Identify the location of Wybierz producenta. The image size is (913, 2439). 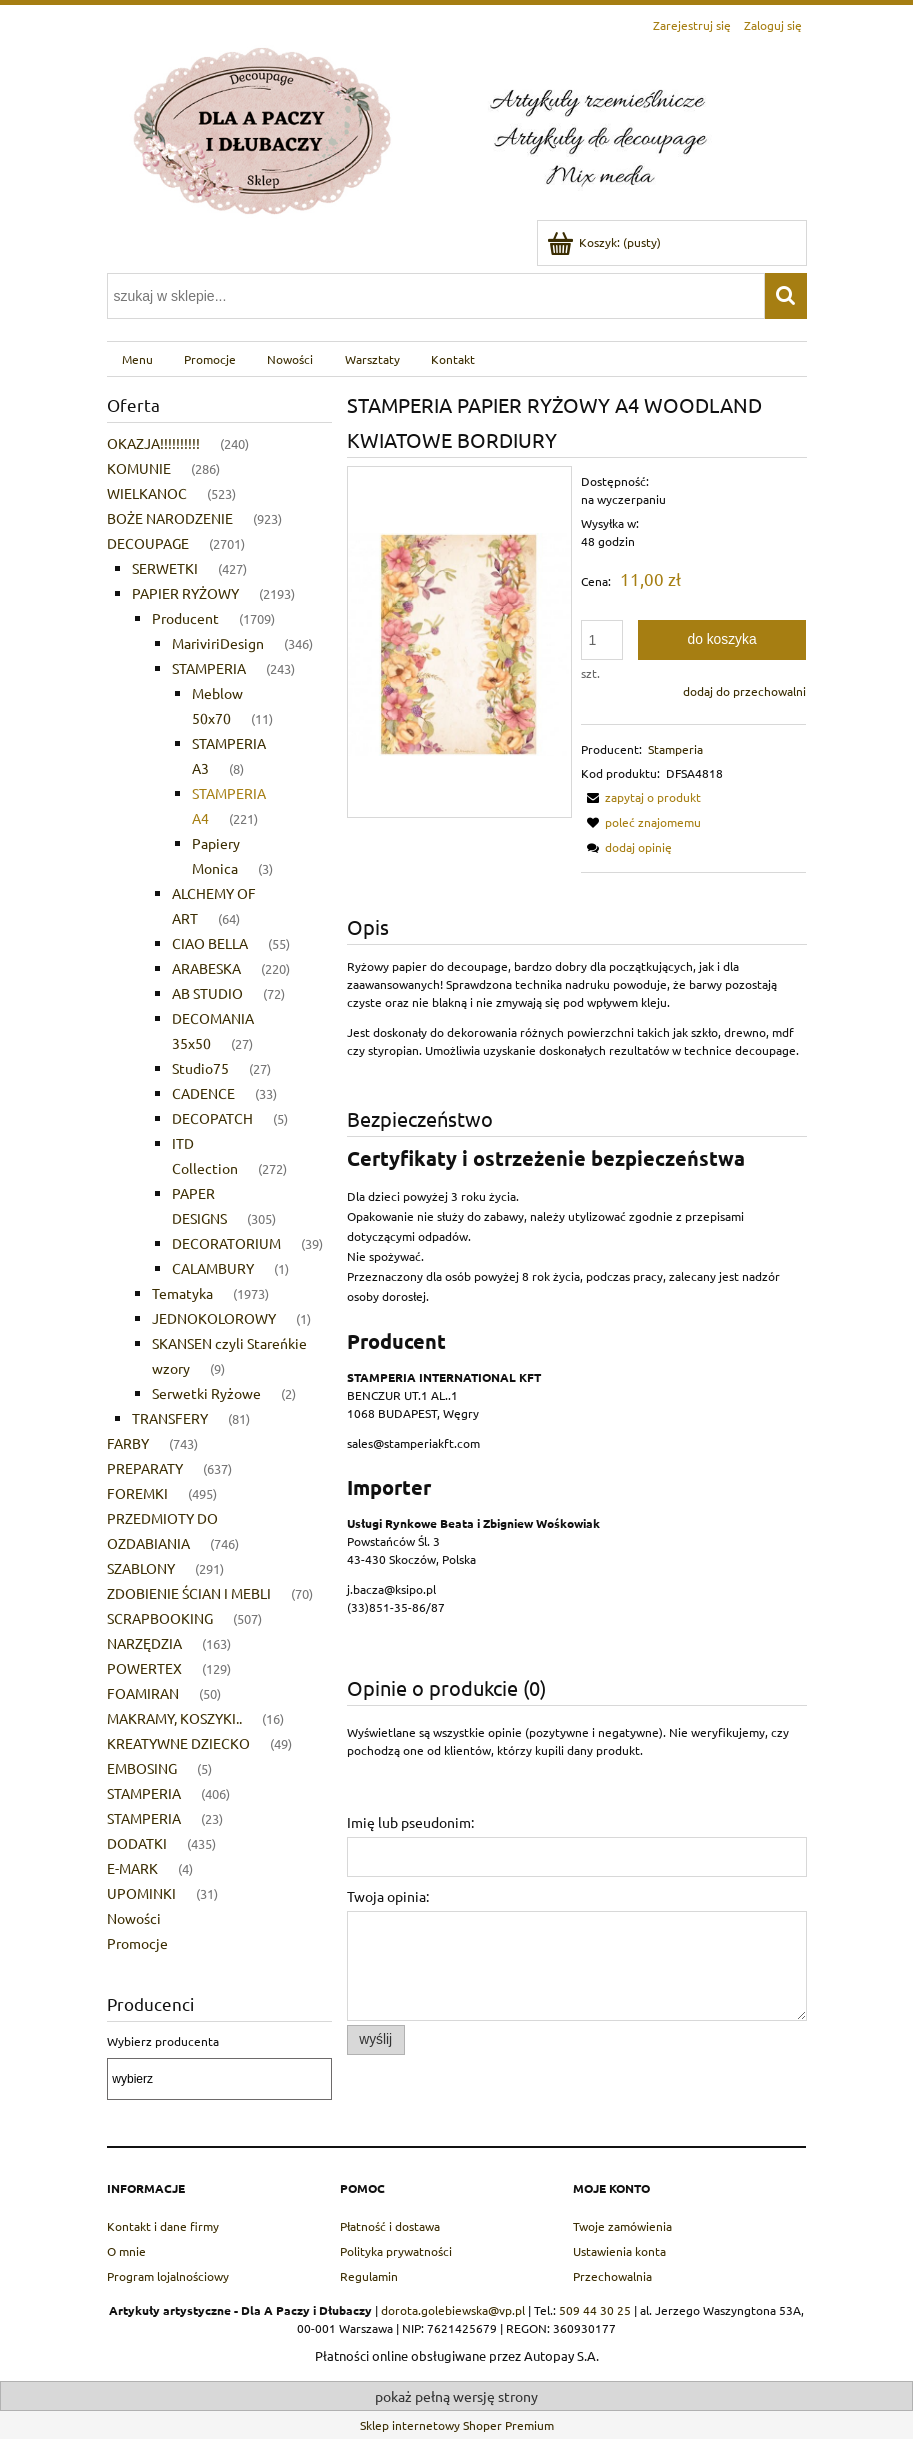
(163, 2041).